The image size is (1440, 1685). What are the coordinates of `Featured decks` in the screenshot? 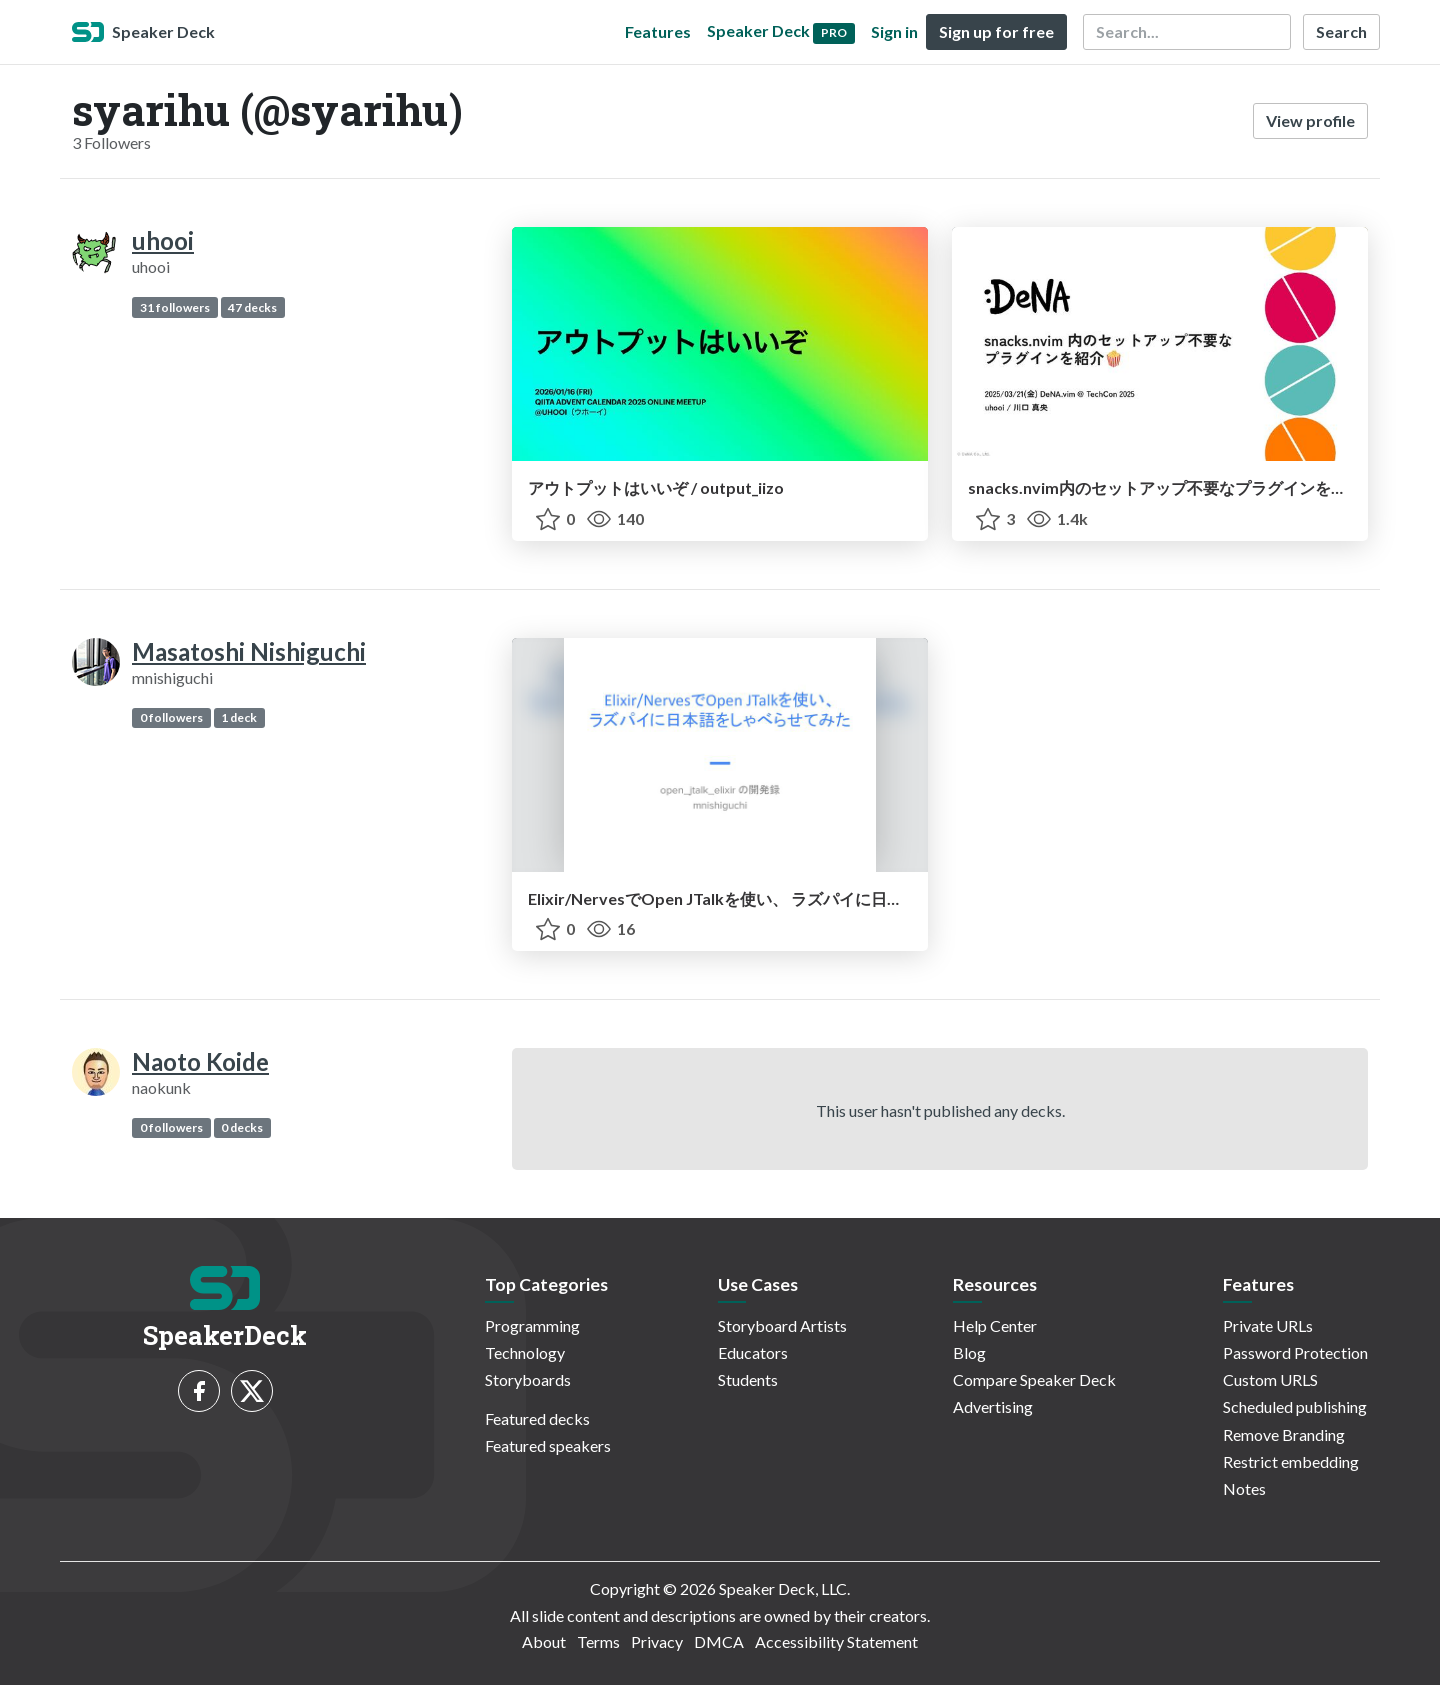 It's located at (537, 1418).